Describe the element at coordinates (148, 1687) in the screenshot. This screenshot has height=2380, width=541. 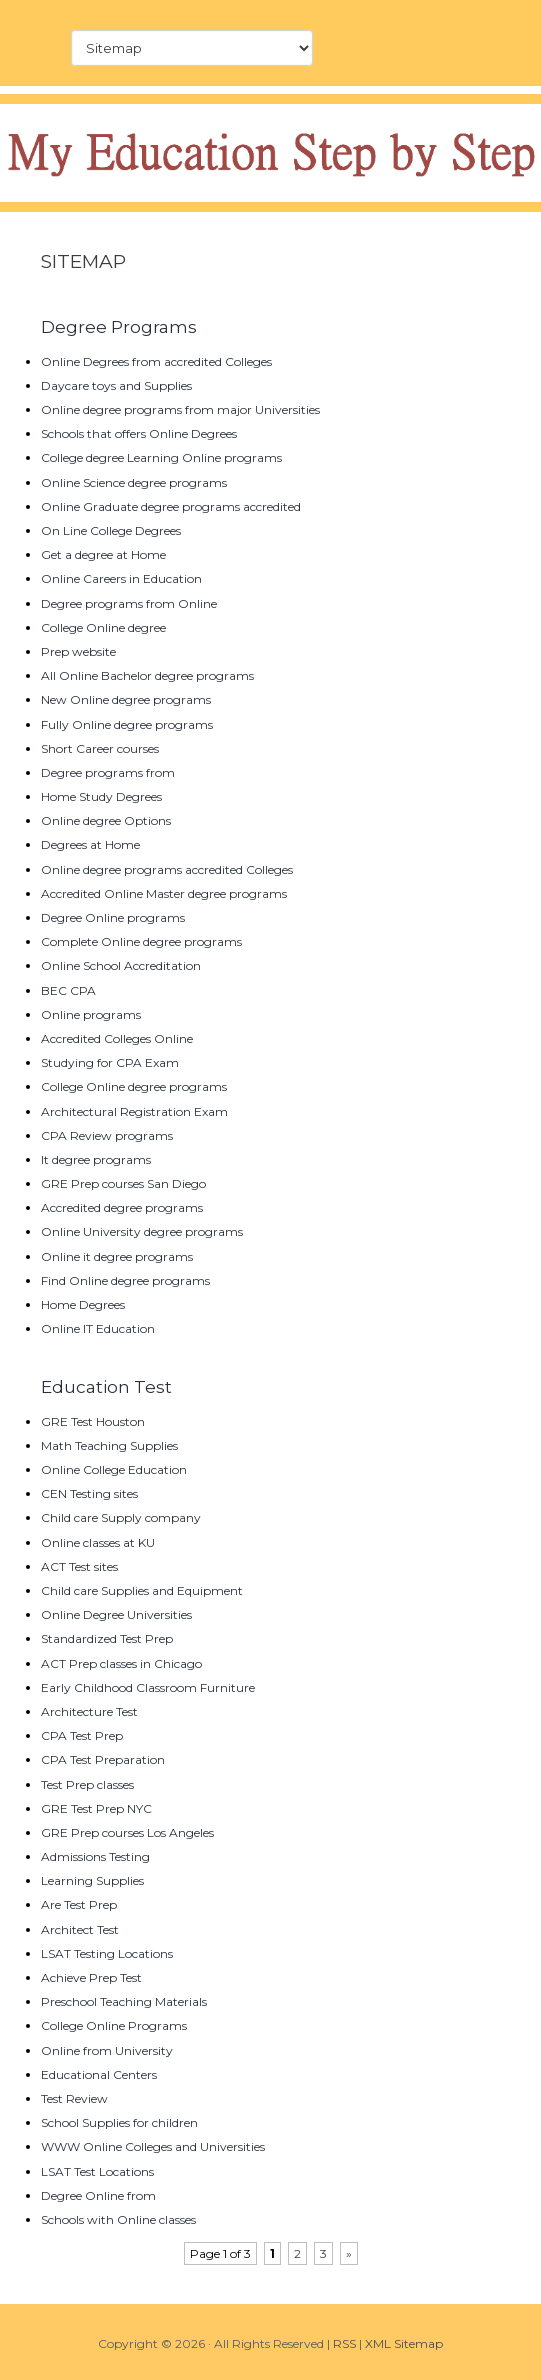
I see `Early Childhood Classroom Furniture` at that location.